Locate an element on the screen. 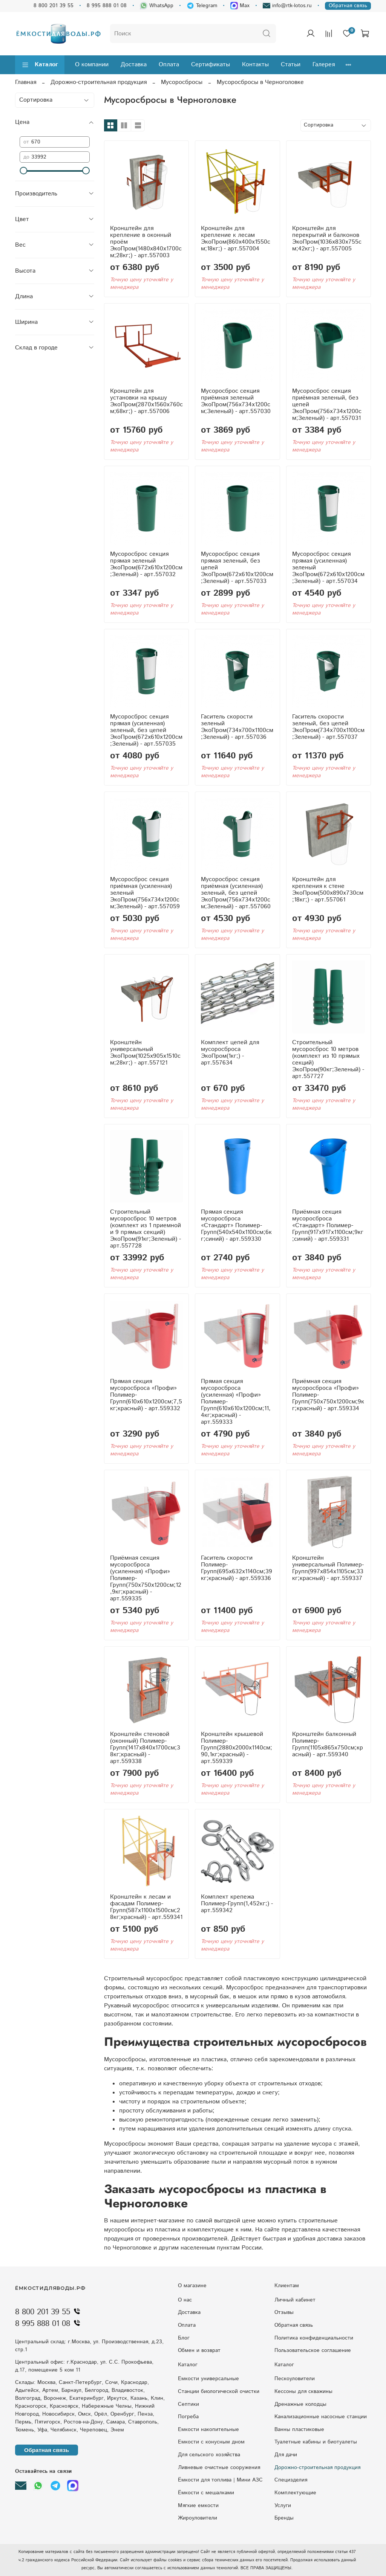  Контакты is located at coordinates (255, 64).